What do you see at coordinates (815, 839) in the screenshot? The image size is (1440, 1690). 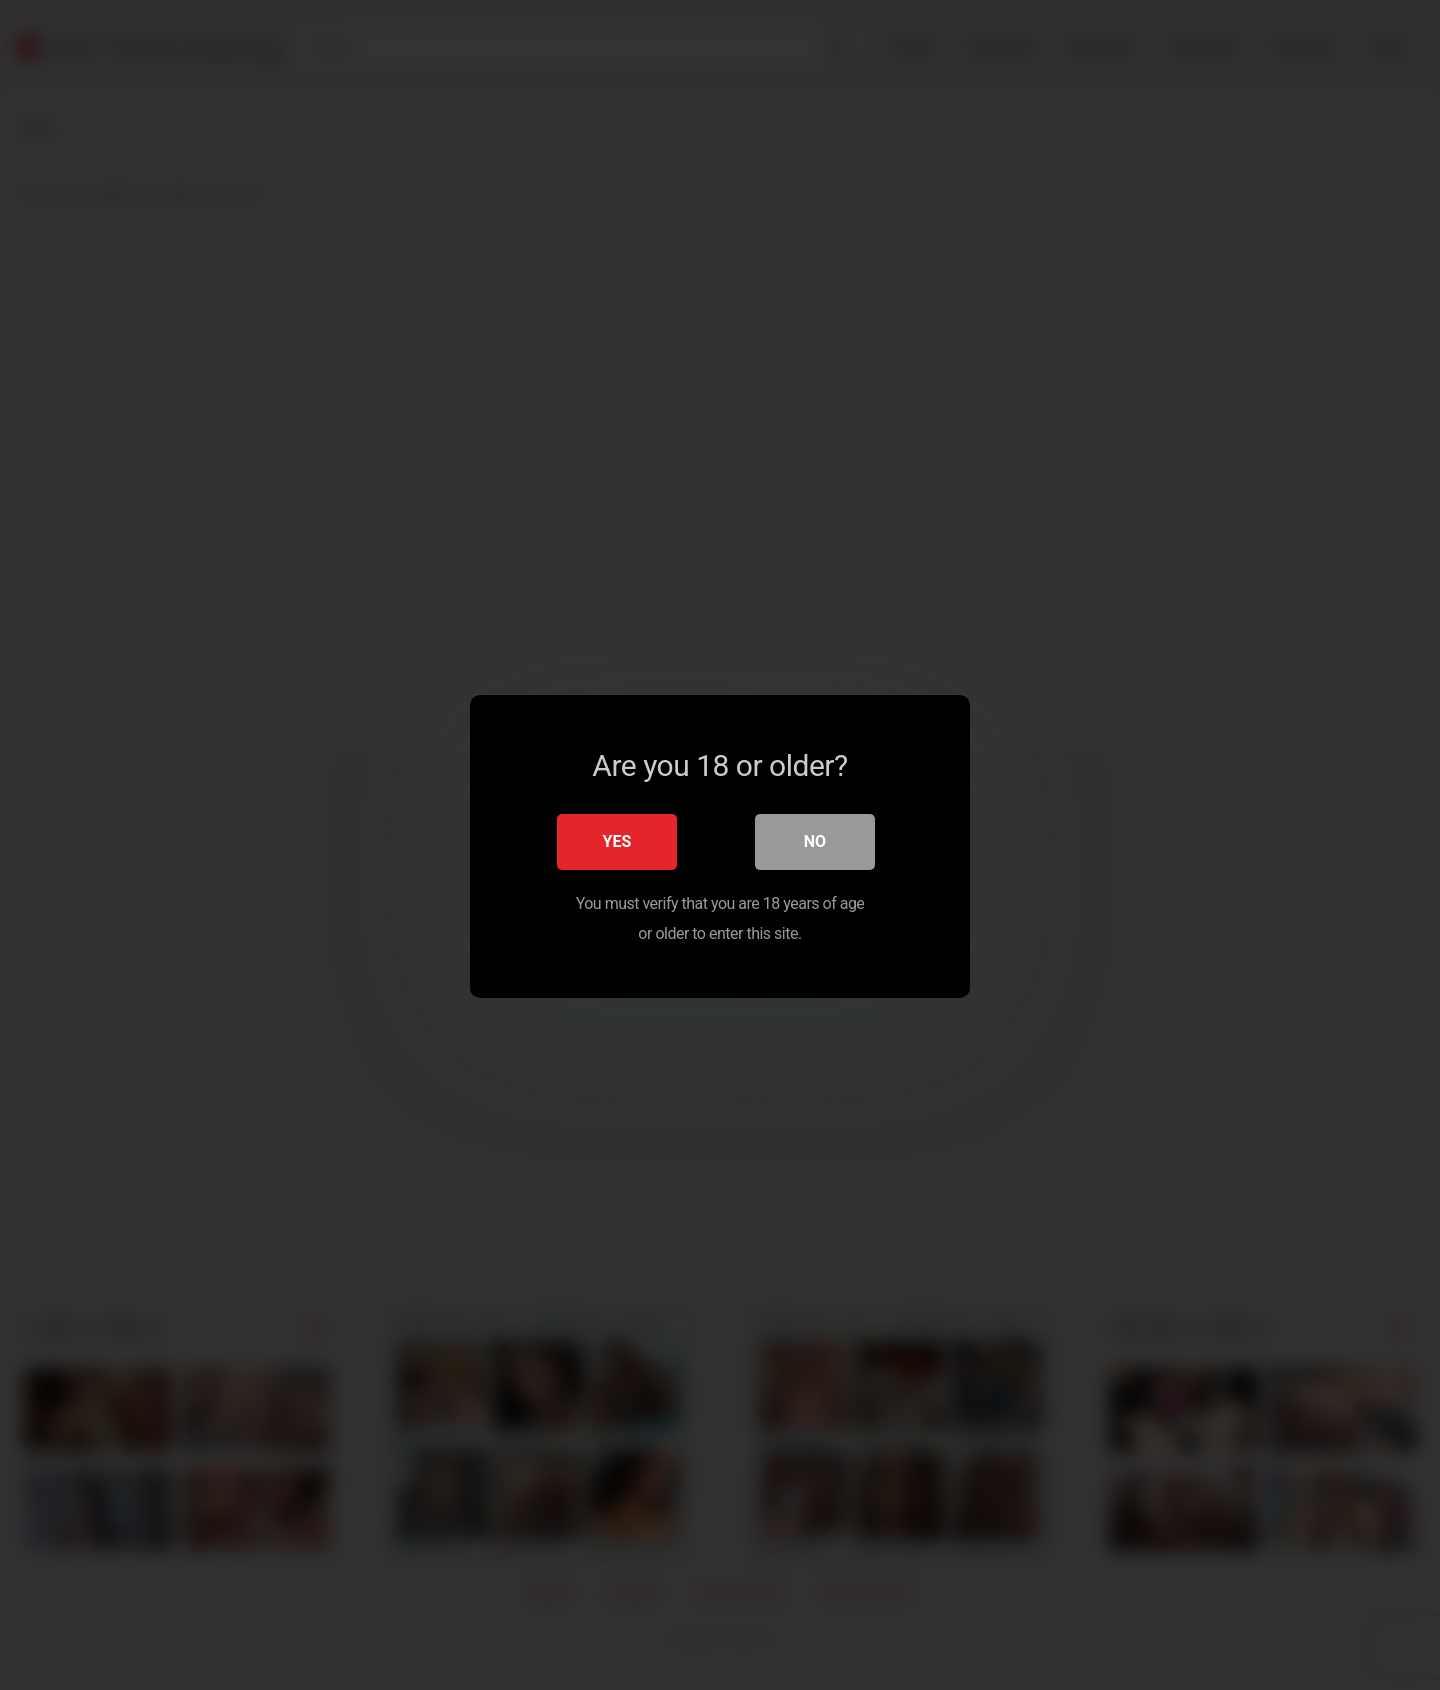 I see `No` at bounding box center [815, 839].